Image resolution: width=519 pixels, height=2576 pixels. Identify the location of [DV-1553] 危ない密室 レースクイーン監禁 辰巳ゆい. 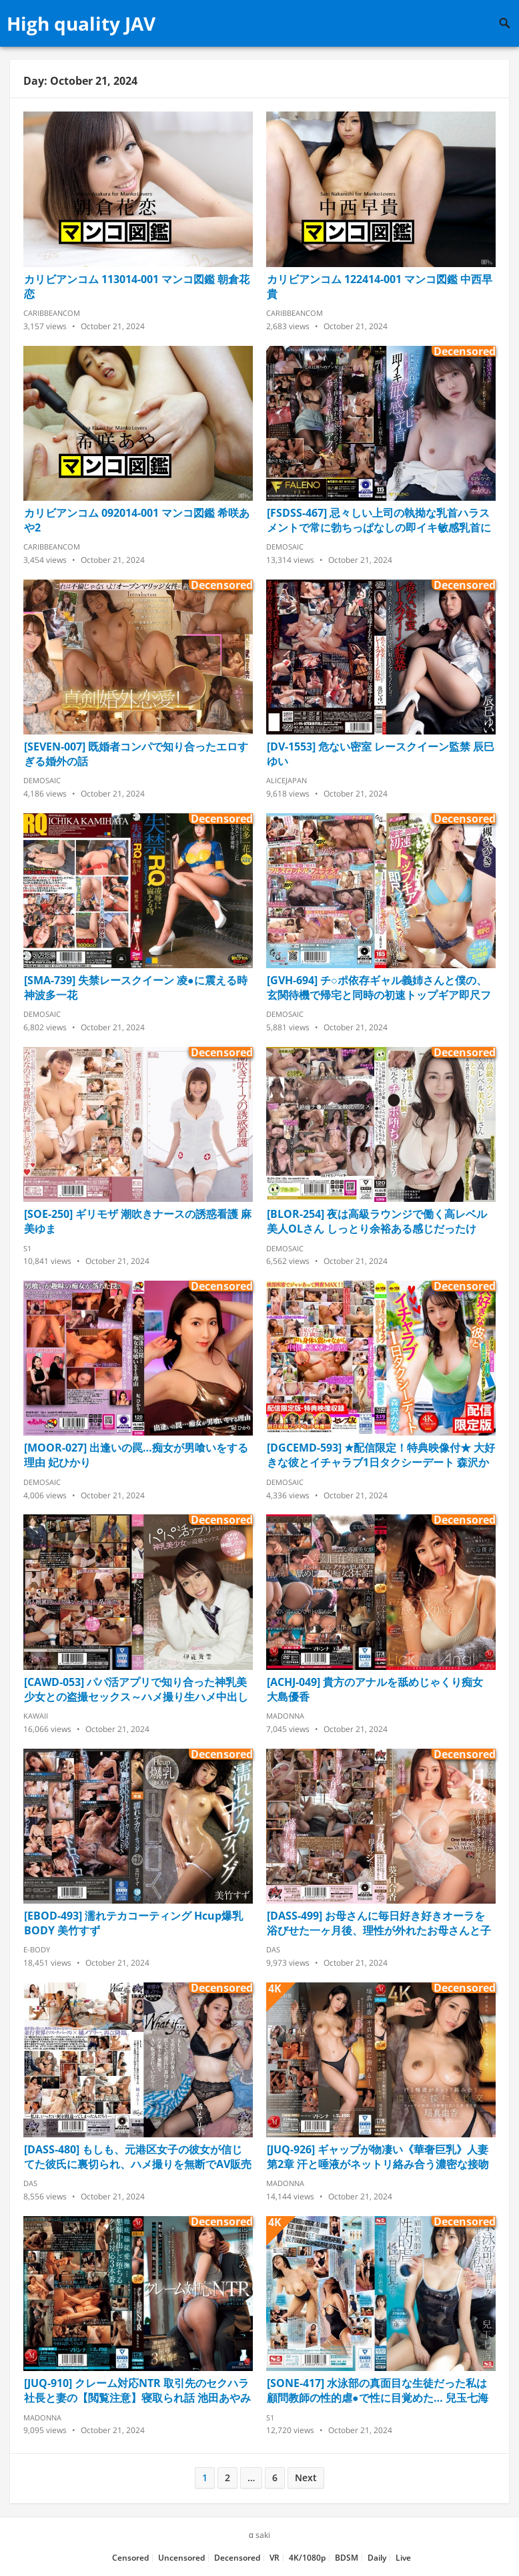
(380, 754).